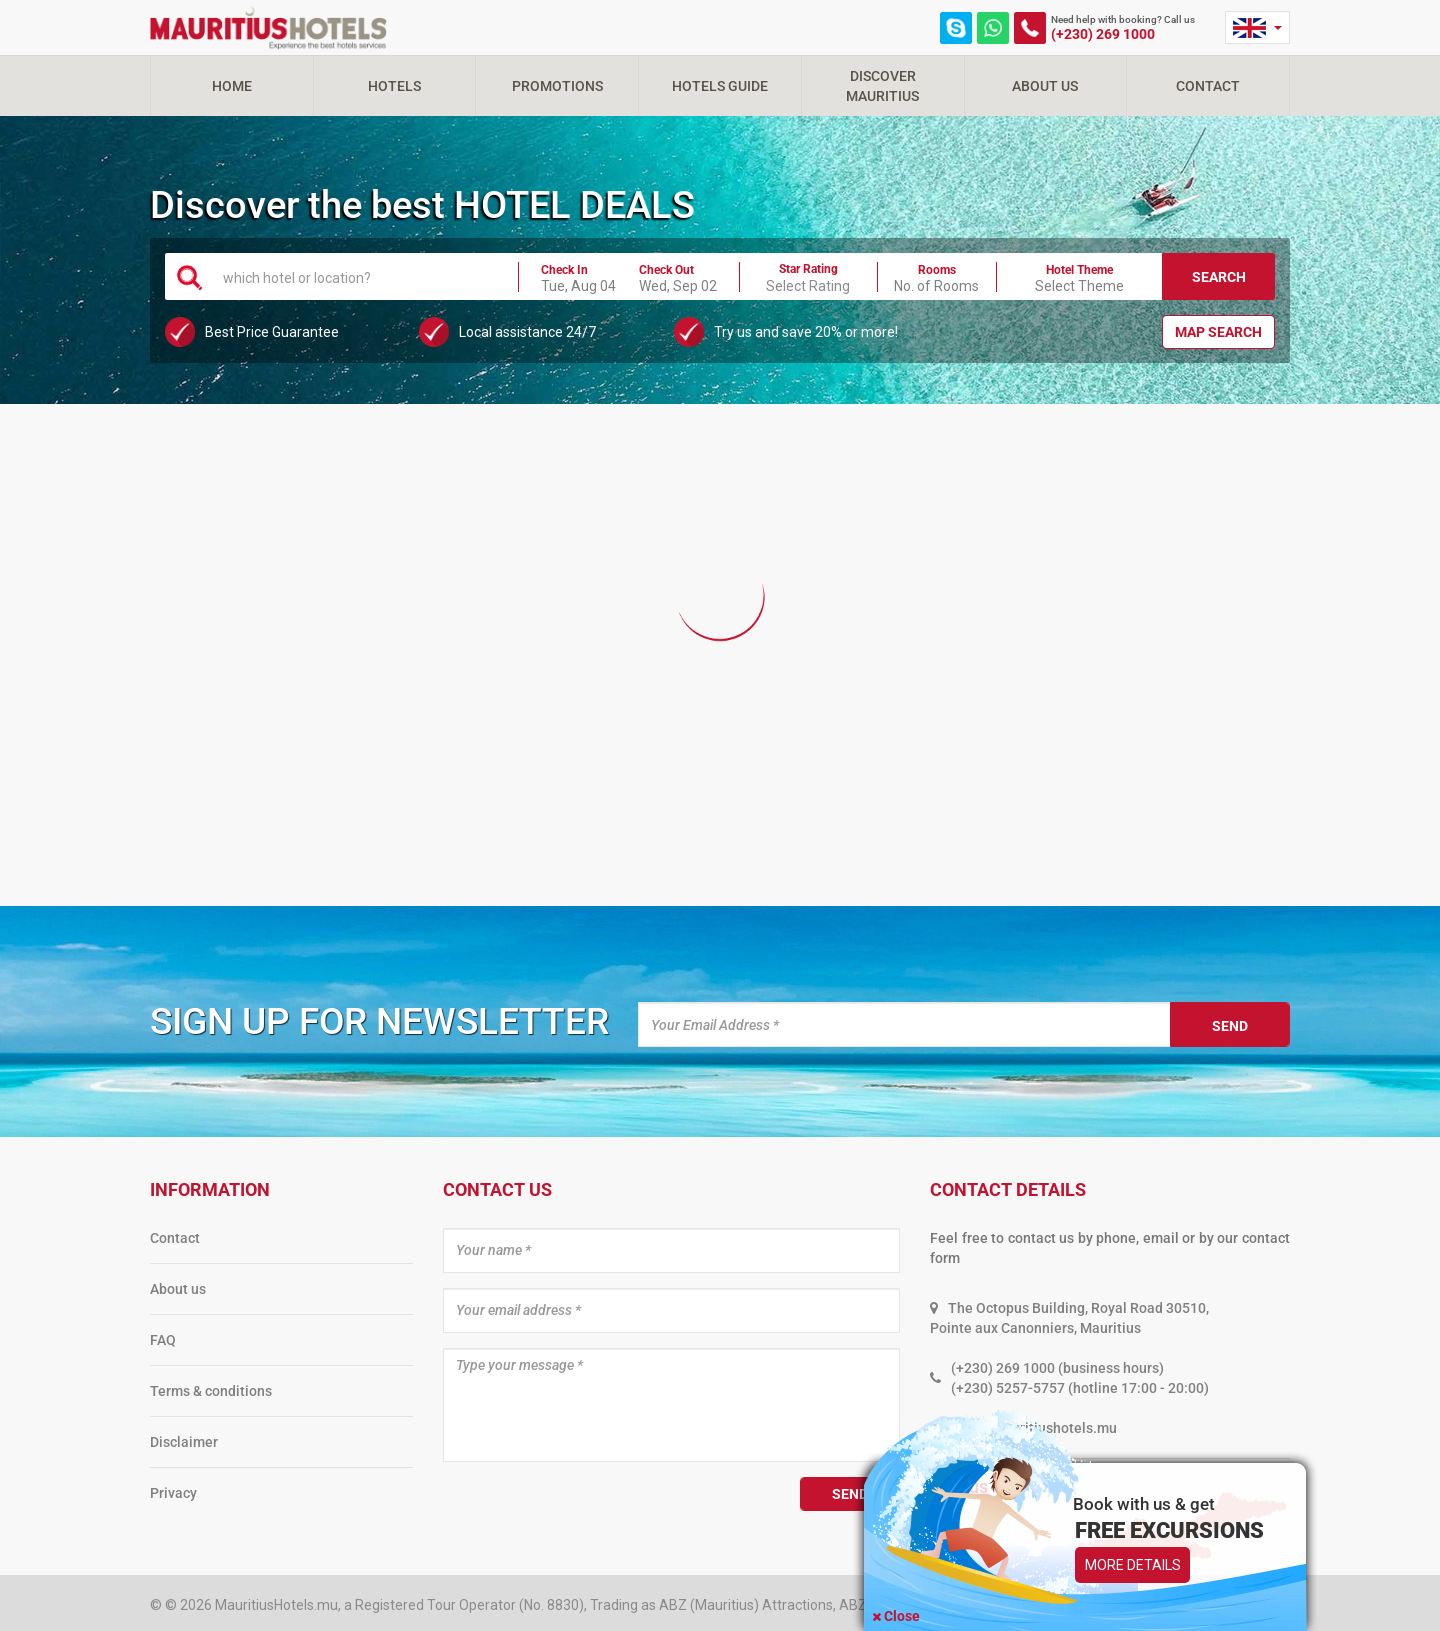 The image size is (1440, 1631). Describe the element at coordinates (1045, 86) in the screenshot. I see `About Us` at that location.